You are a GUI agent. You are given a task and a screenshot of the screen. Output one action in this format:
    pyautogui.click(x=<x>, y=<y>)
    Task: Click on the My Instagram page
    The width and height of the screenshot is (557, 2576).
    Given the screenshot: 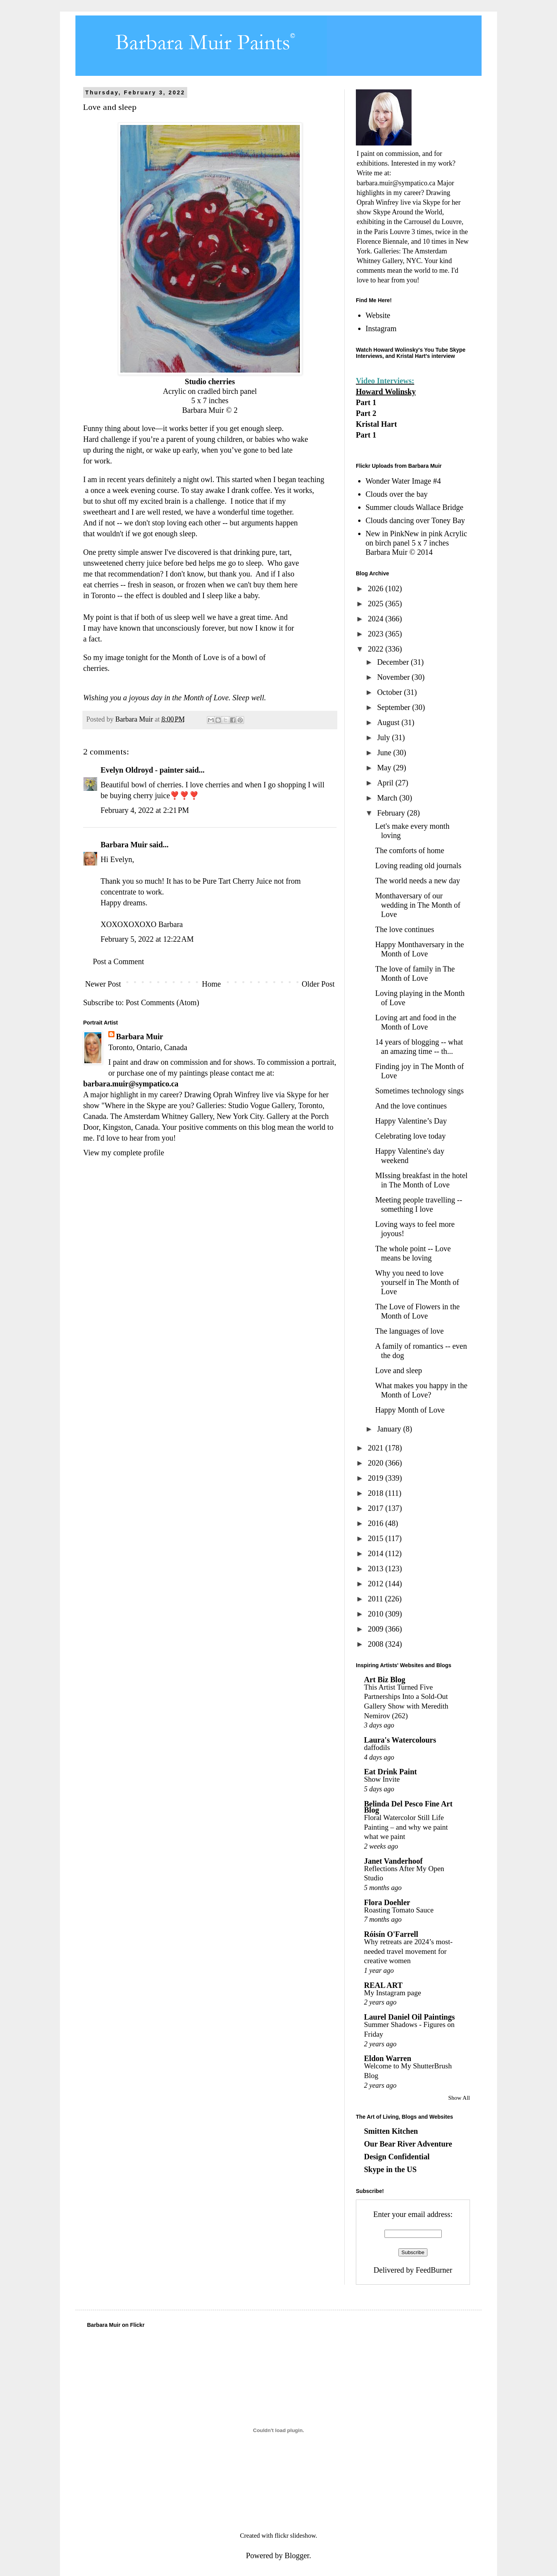 What is the action you would take?
    pyautogui.click(x=392, y=1993)
    